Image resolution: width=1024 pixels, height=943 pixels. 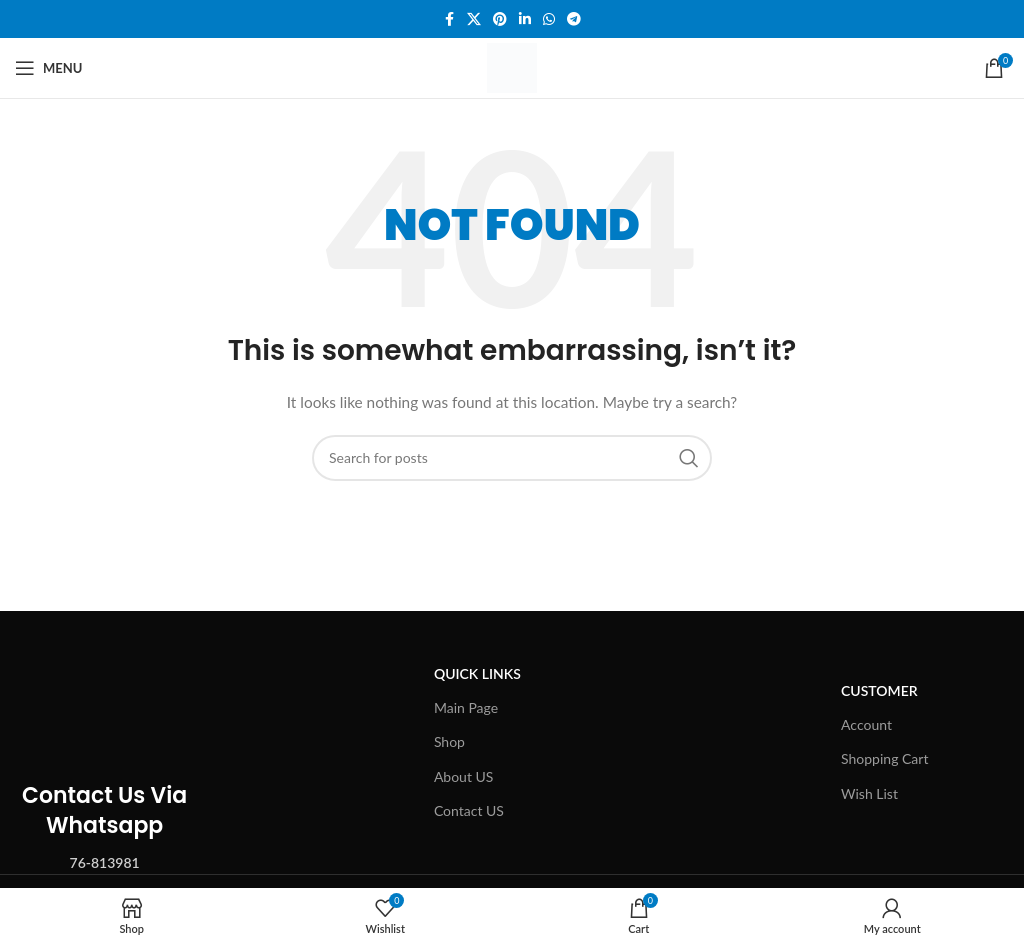 What do you see at coordinates (866, 724) in the screenshot?
I see `Account` at bounding box center [866, 724].